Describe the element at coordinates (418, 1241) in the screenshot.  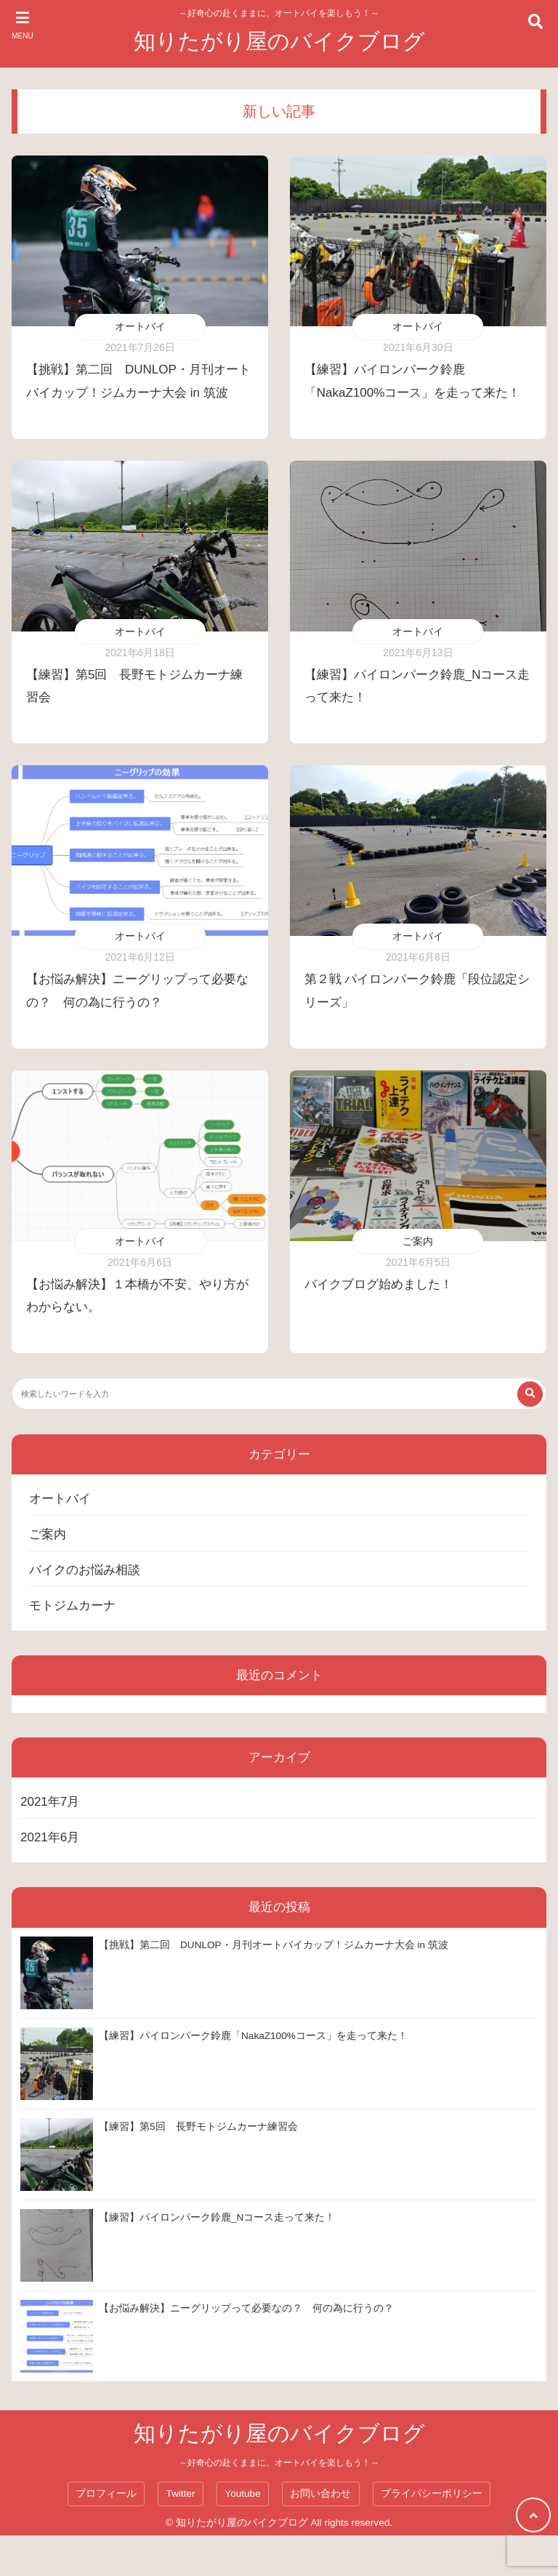
I see `ご案内` at that location.